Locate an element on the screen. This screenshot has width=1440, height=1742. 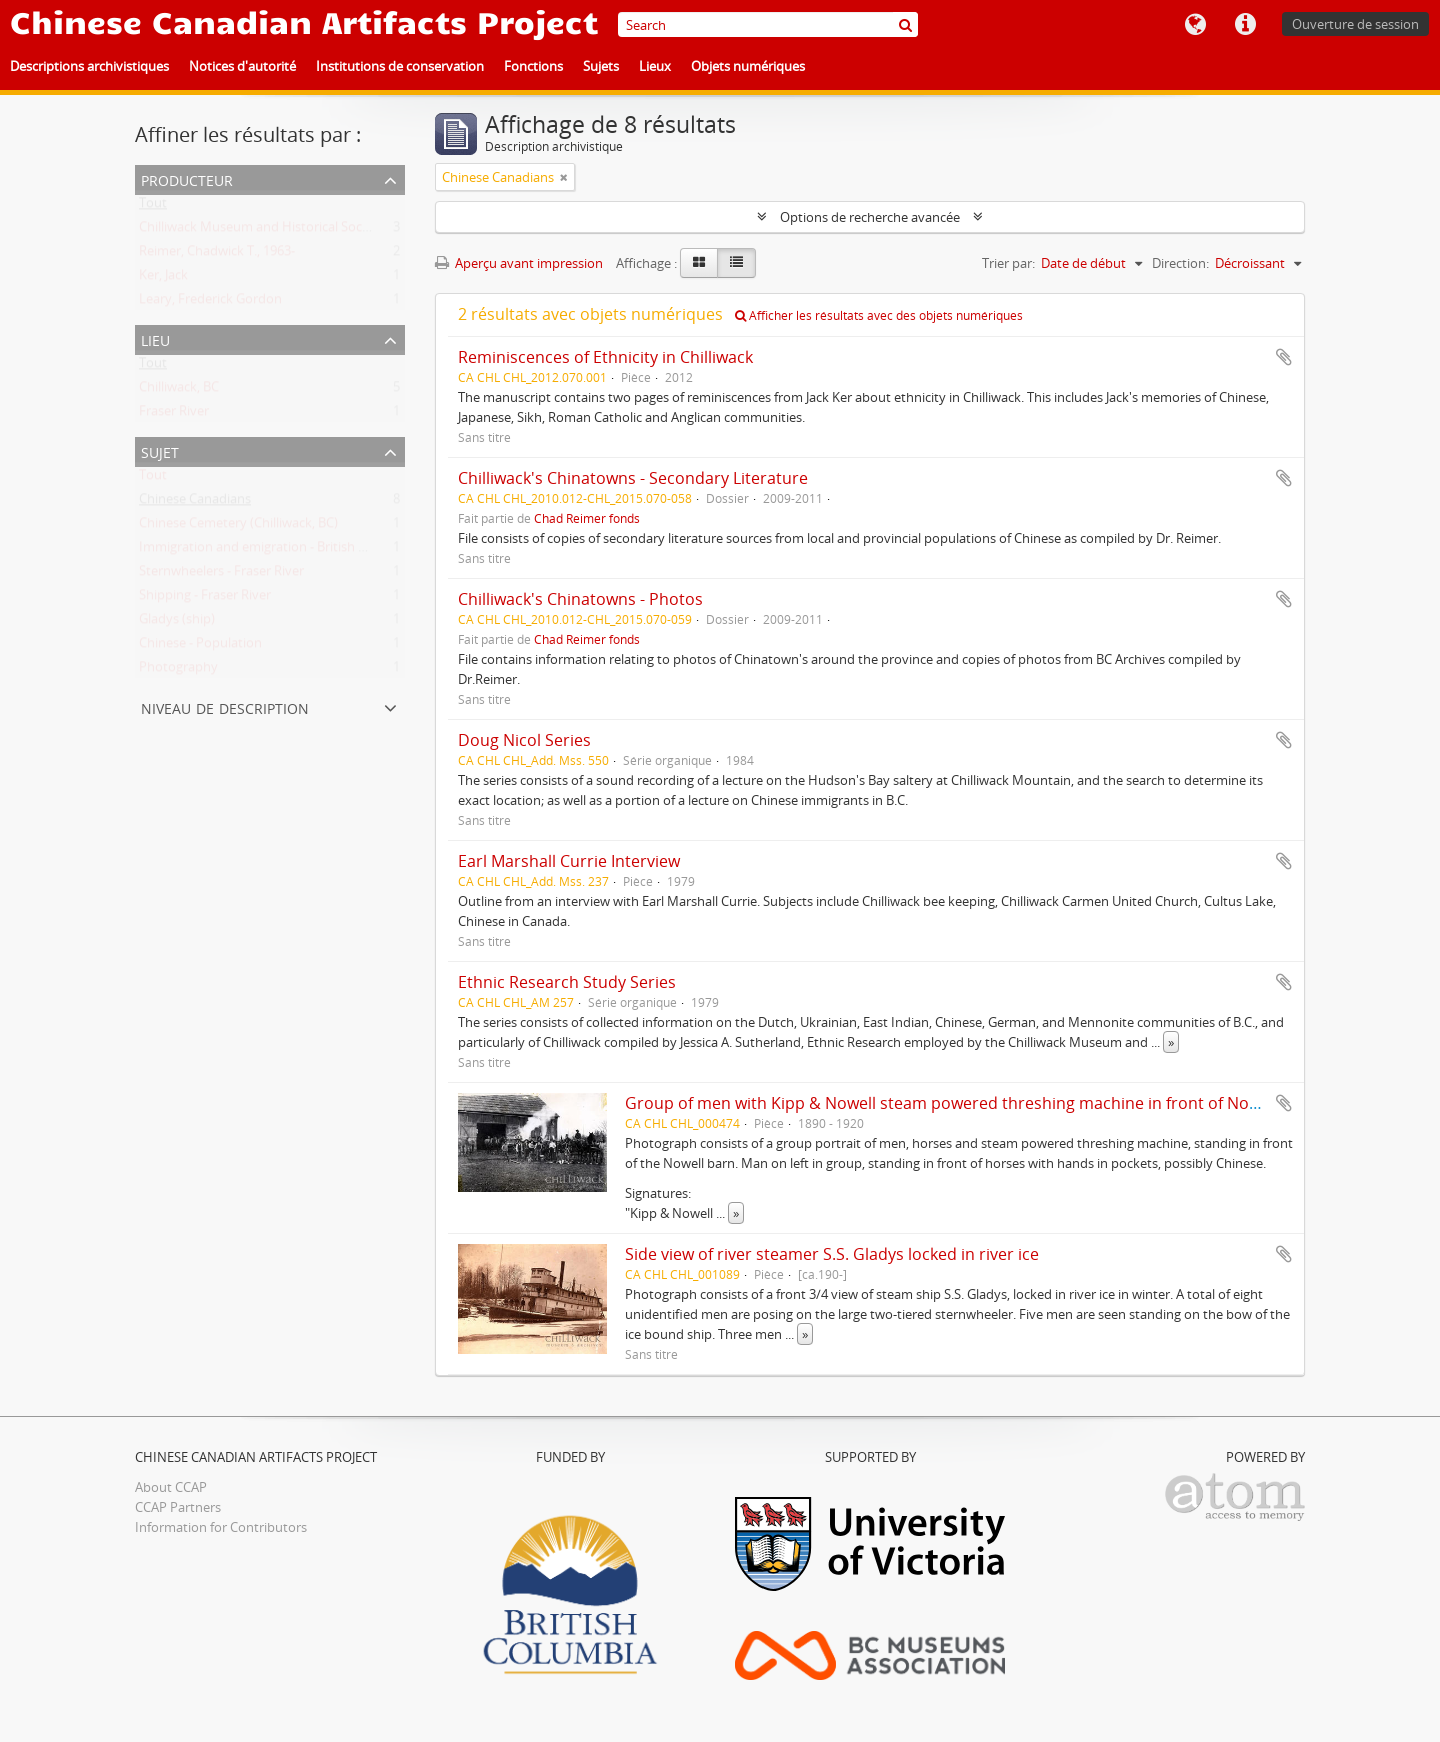
Chilliwack's Chinatowns - Secondary Literature is located at coordinates (633, 478).